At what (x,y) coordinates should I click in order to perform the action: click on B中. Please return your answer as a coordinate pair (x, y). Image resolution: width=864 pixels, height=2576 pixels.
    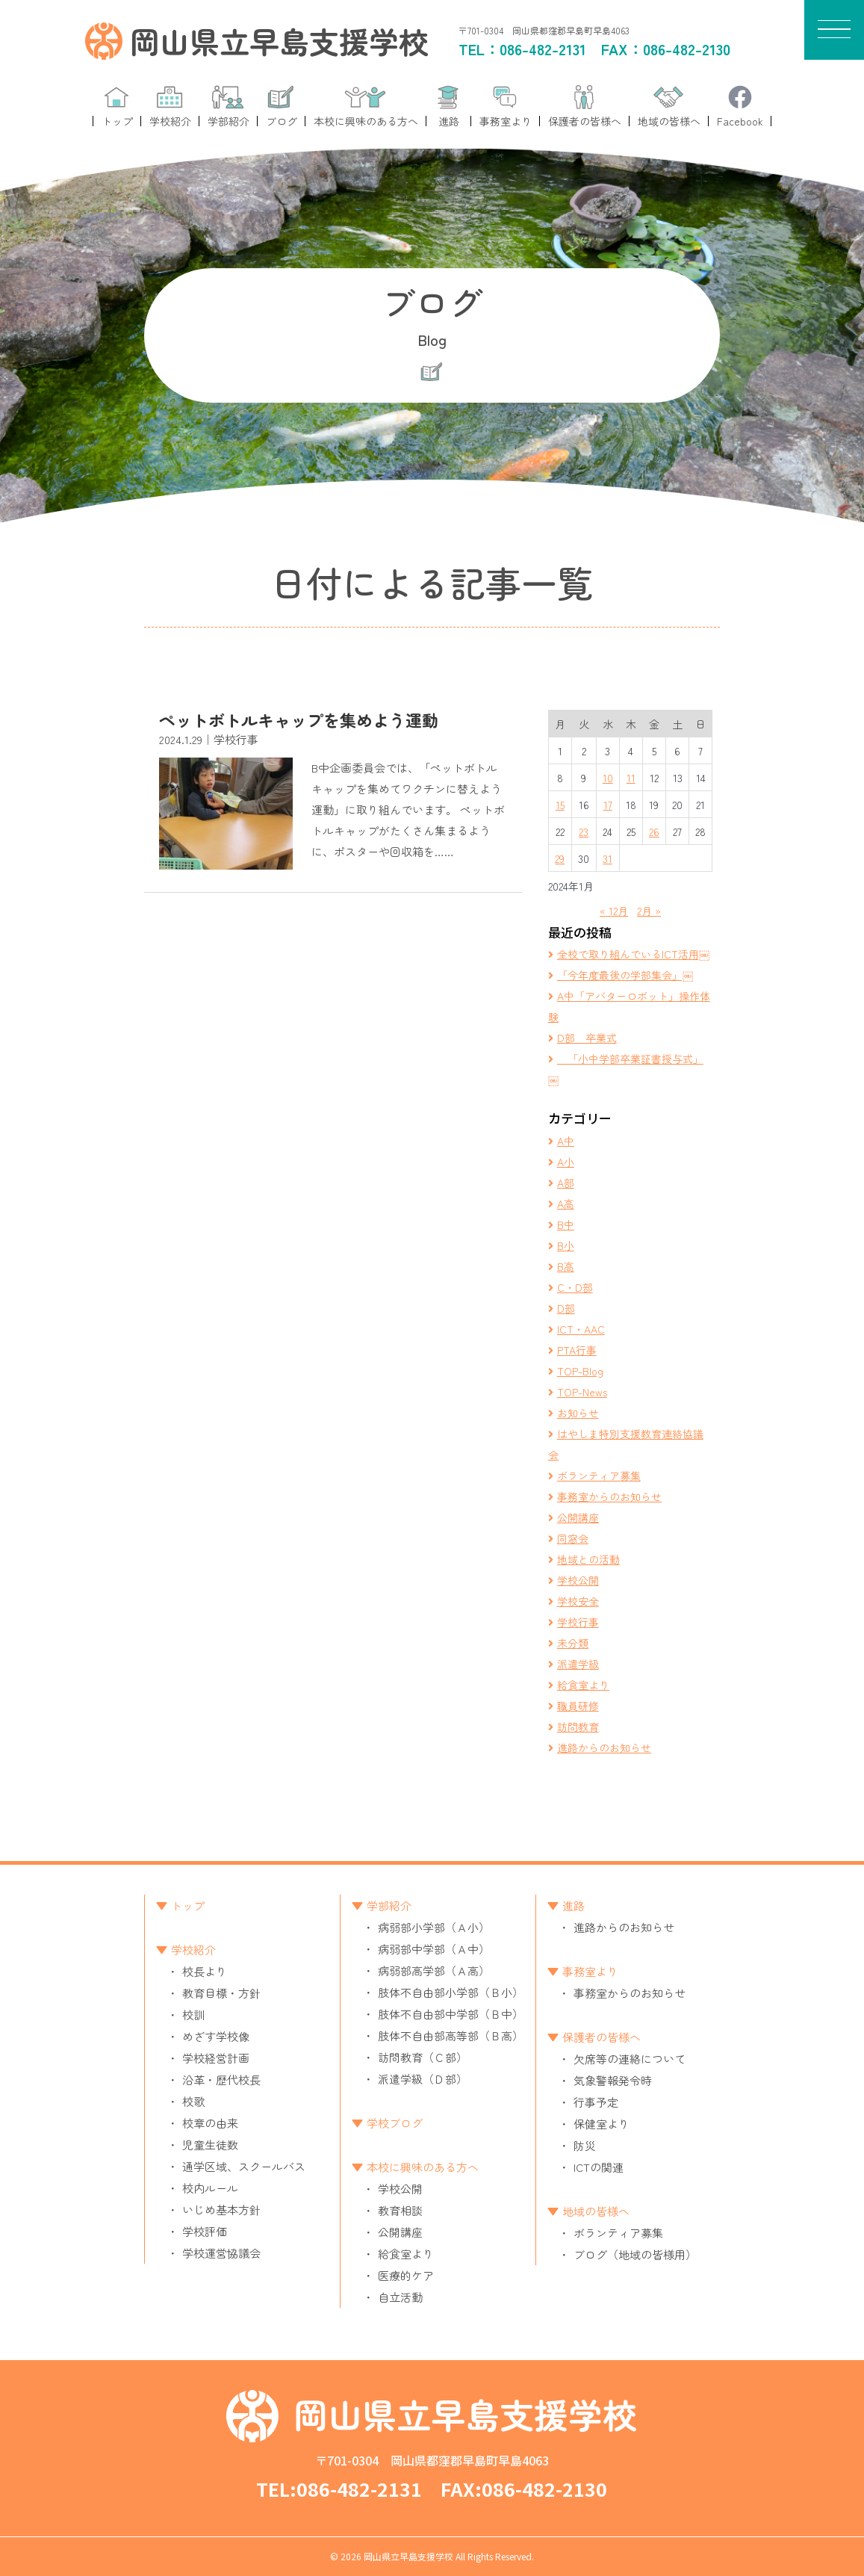
    Looking at the image, I should click on (565, 1224).